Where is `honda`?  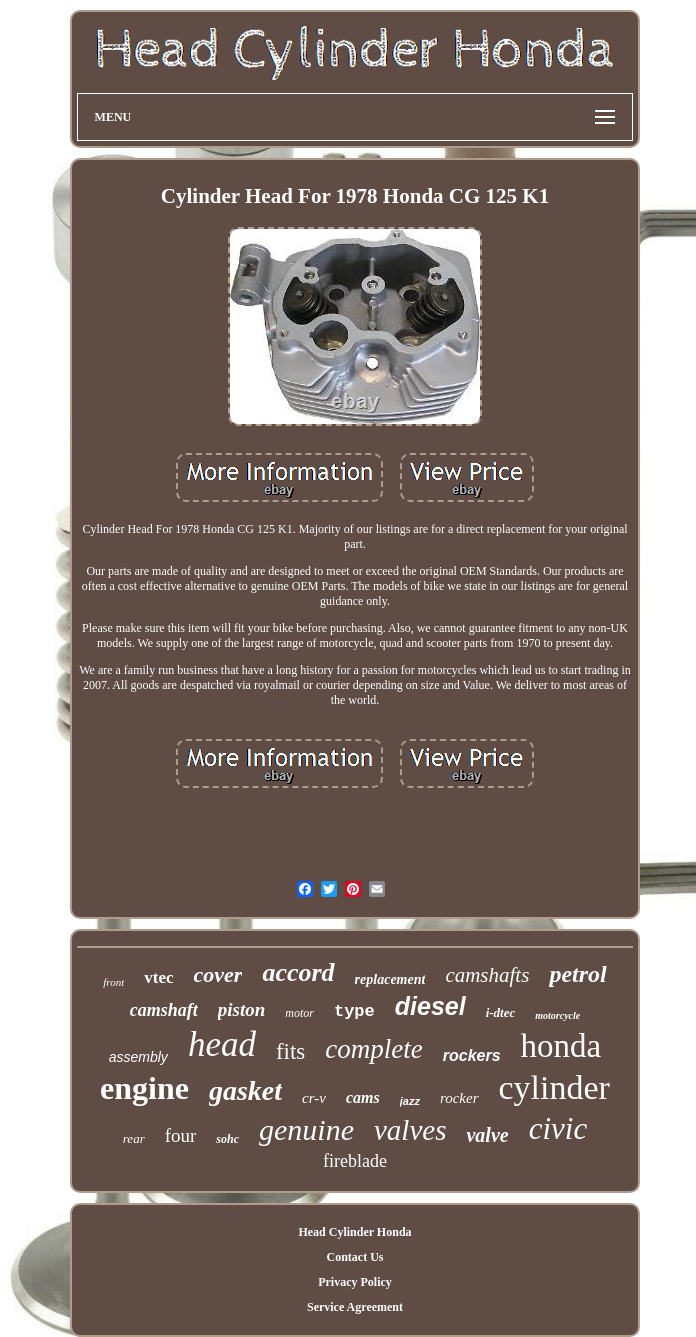 honda is located at coordinates (561, 1046).